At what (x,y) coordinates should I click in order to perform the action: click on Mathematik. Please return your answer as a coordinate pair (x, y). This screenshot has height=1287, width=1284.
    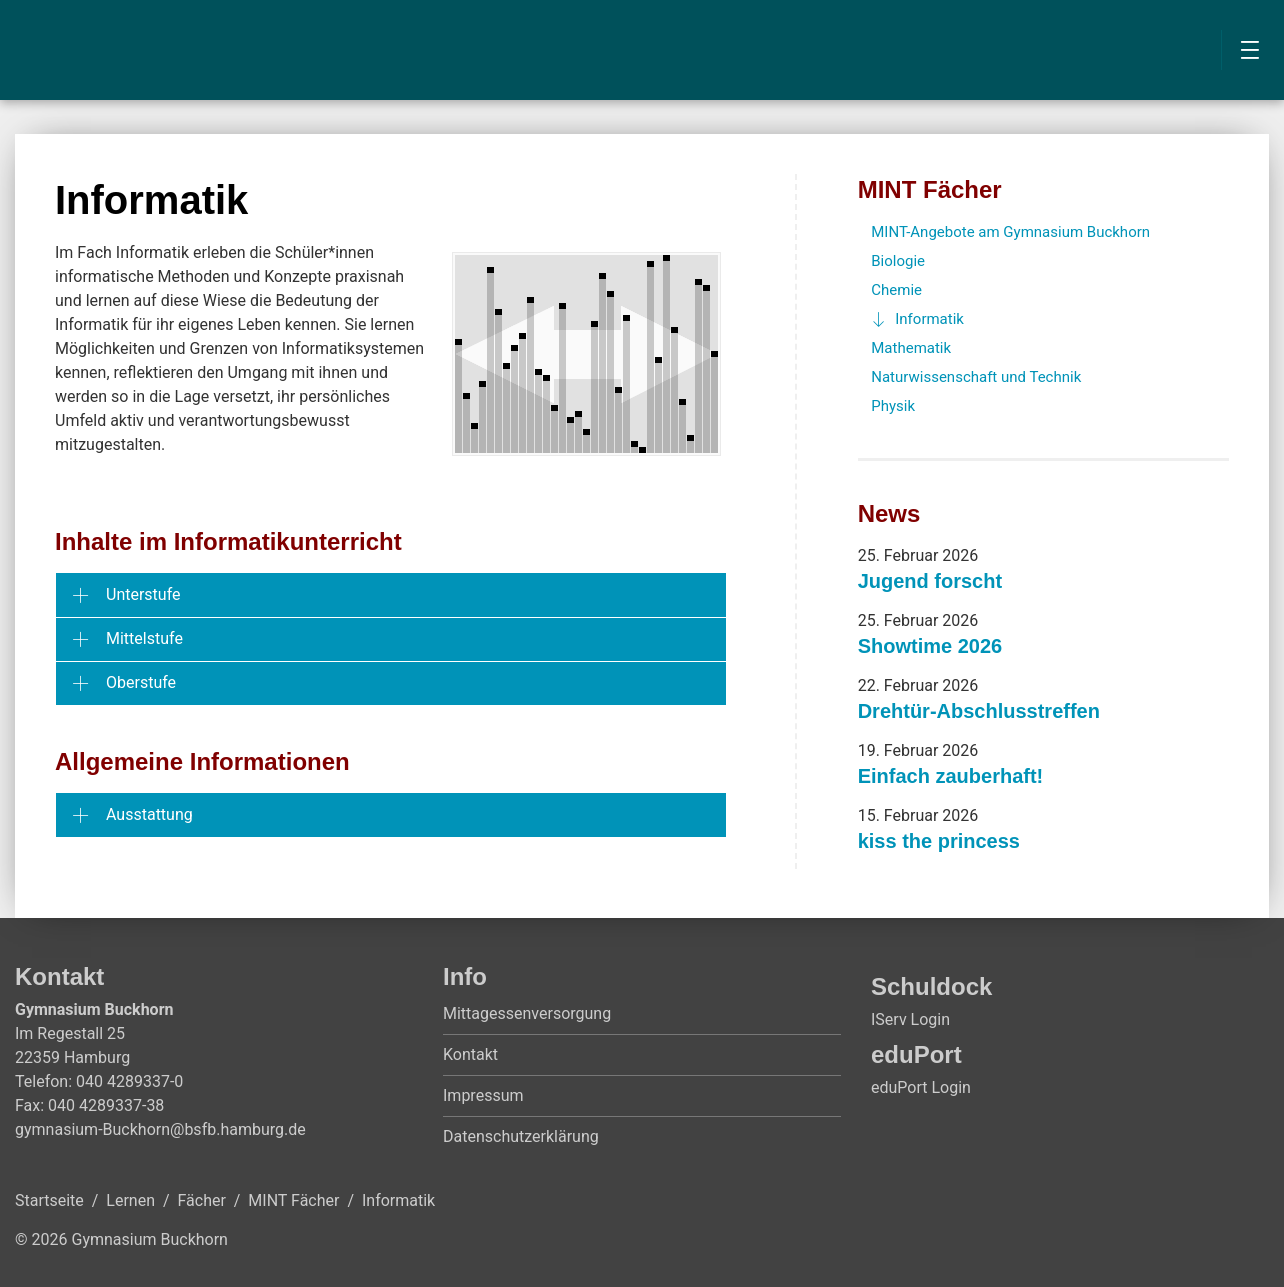
    Looking at the image, I should click on (911, 348).